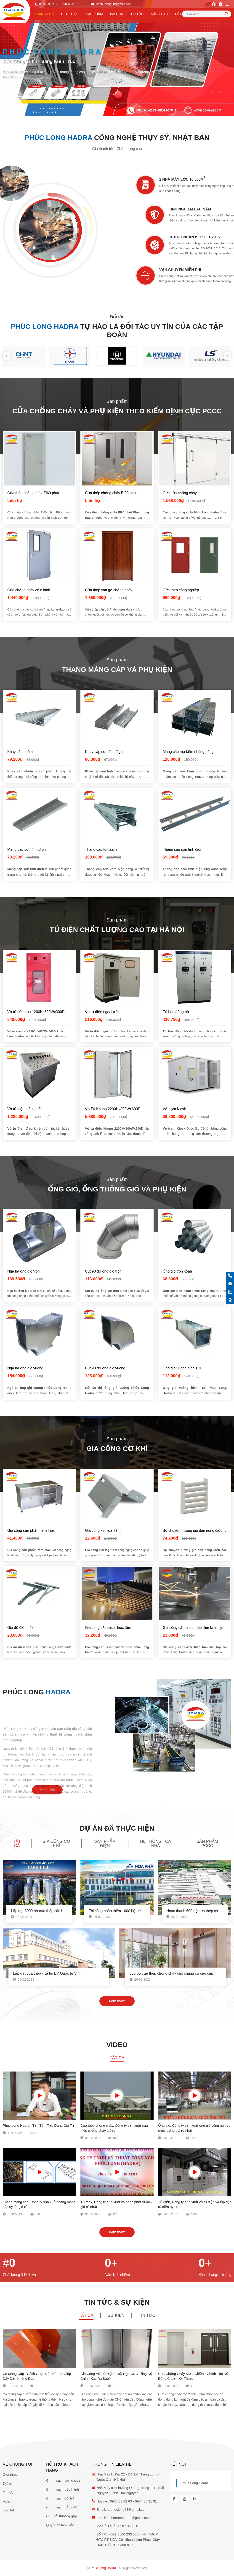 Image resolution: width=234 pixels, height=2576 pixels. I want to click on Ống gió tròn xoắn, so click(177, 1271).